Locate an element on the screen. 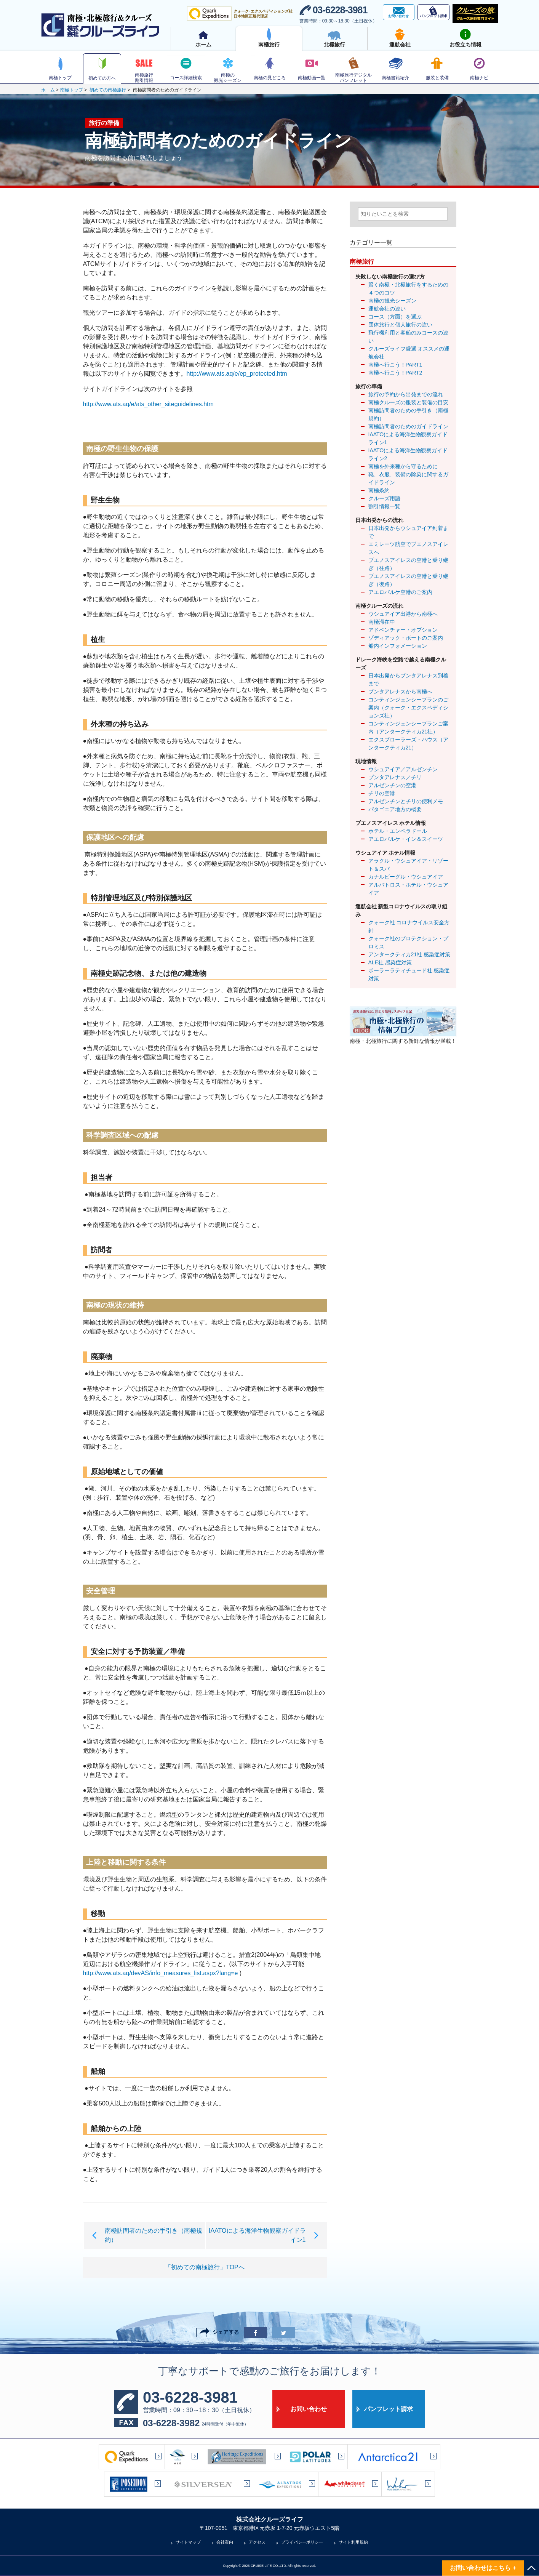 The image size is (539, 2576). ウシュアイア出港から南極へ is located at coordinates (403, 614).